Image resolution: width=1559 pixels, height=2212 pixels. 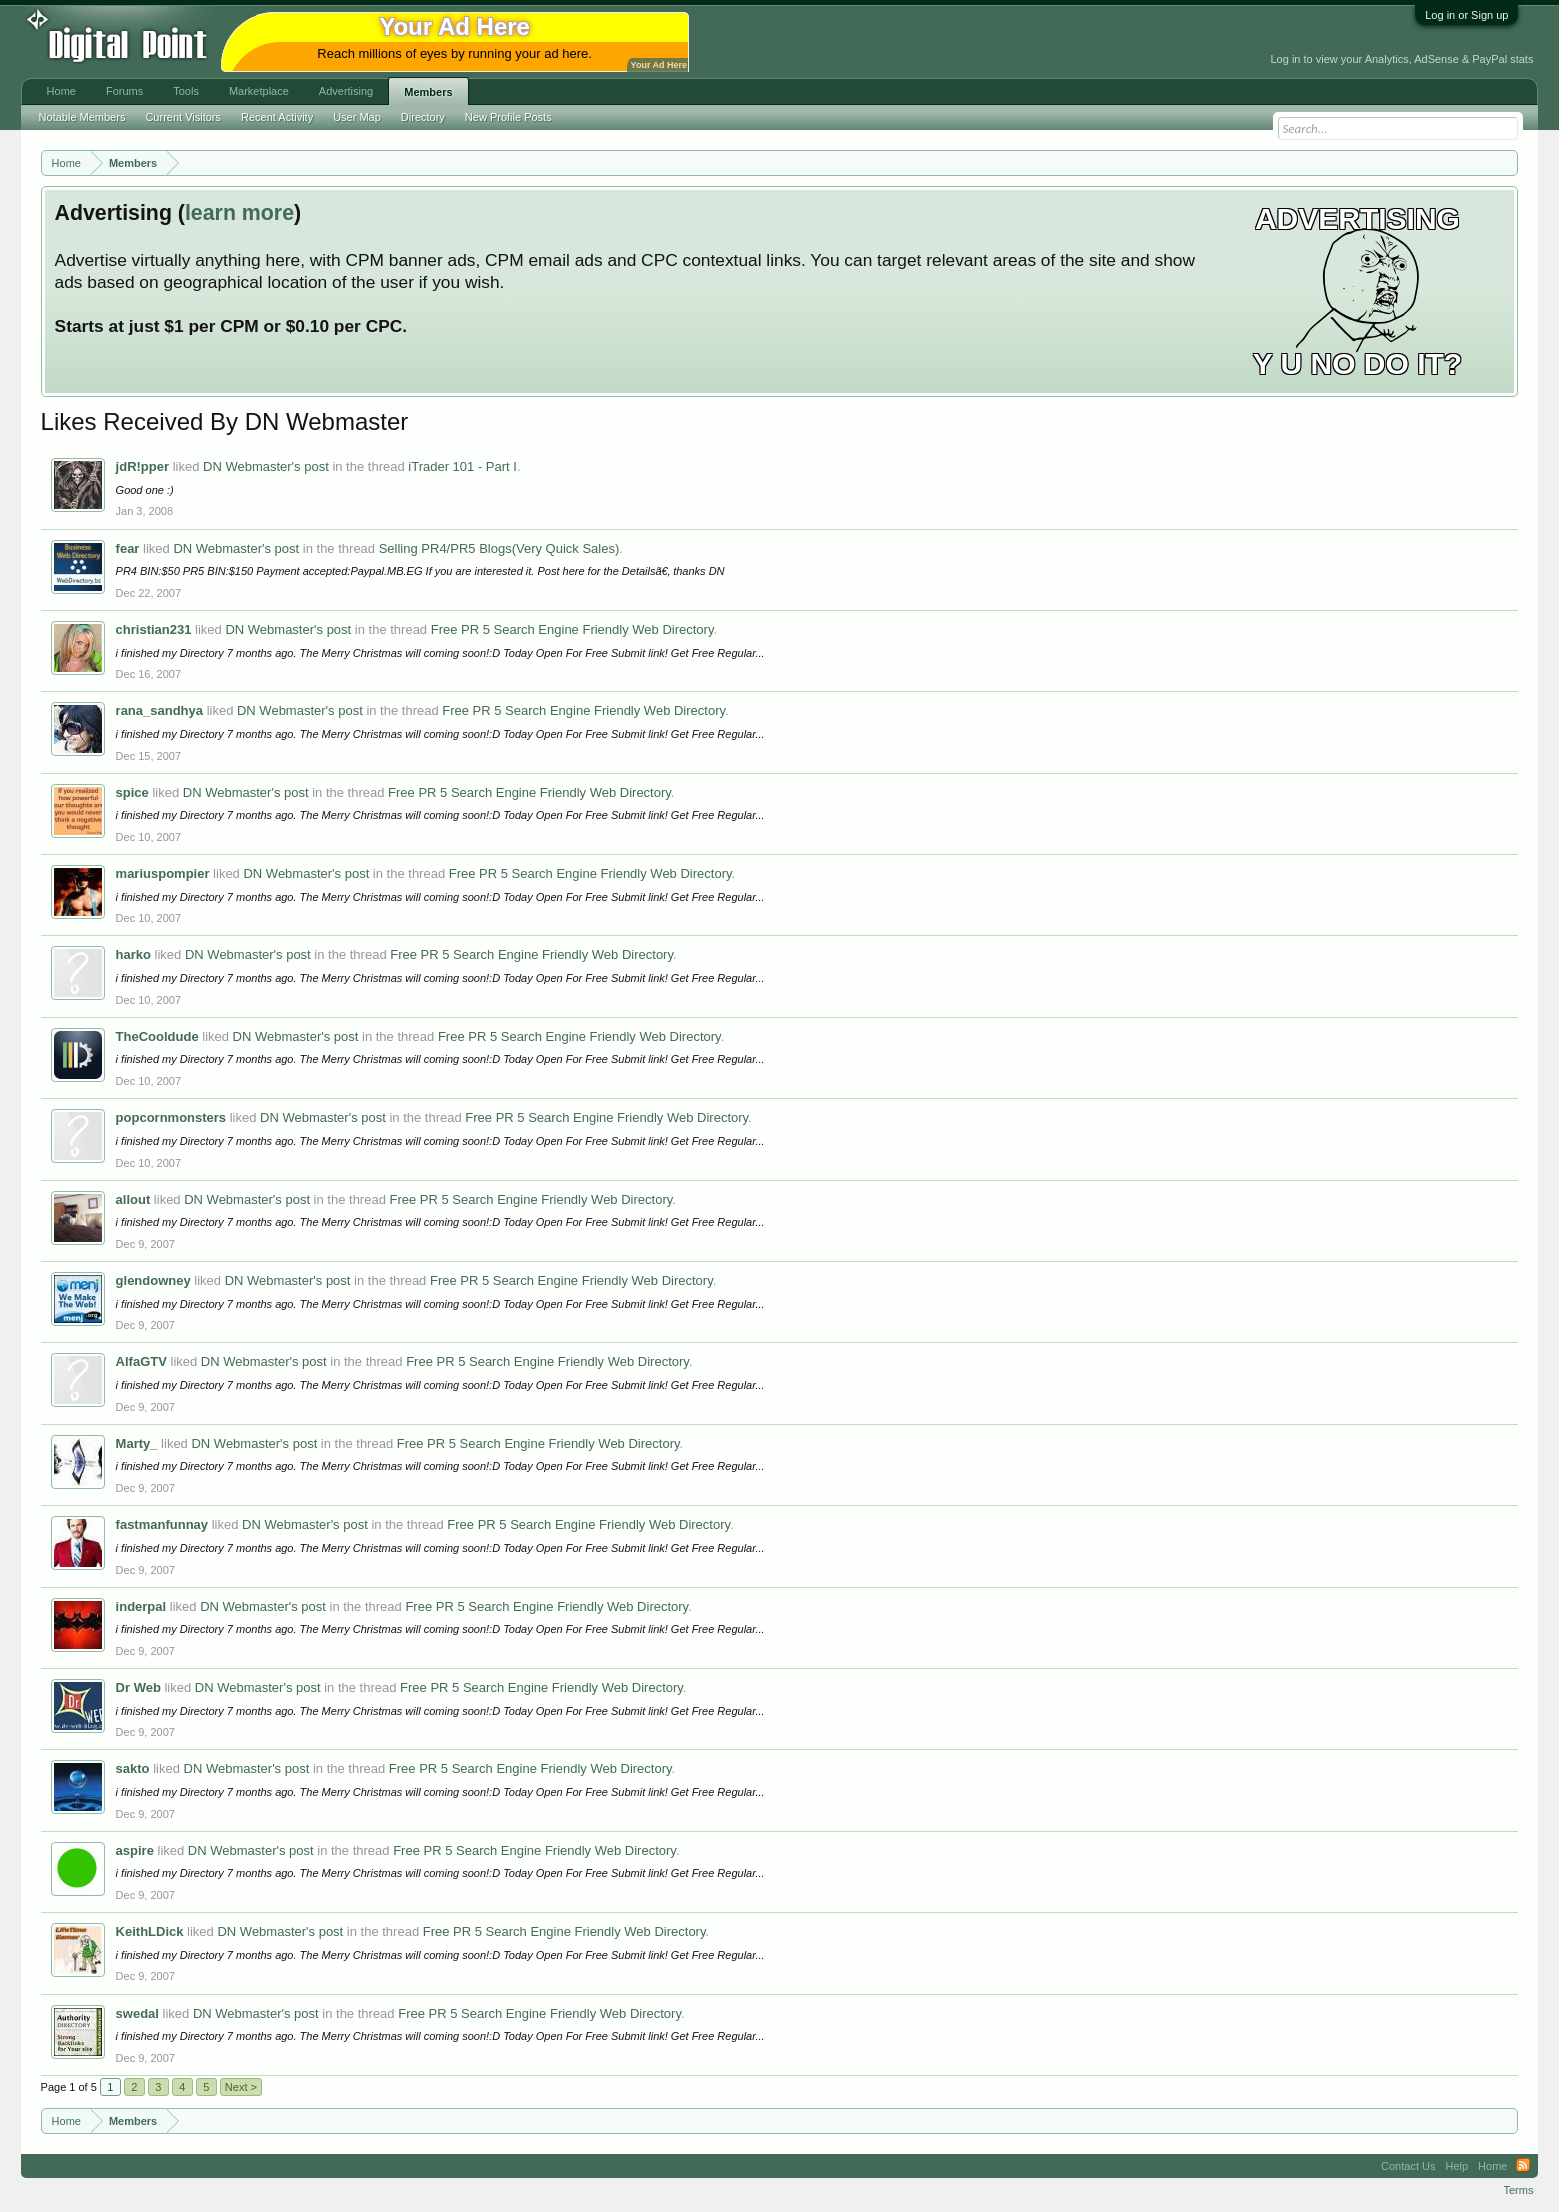 I want to click on popcornmonsters, so click(x=171, y=1117).